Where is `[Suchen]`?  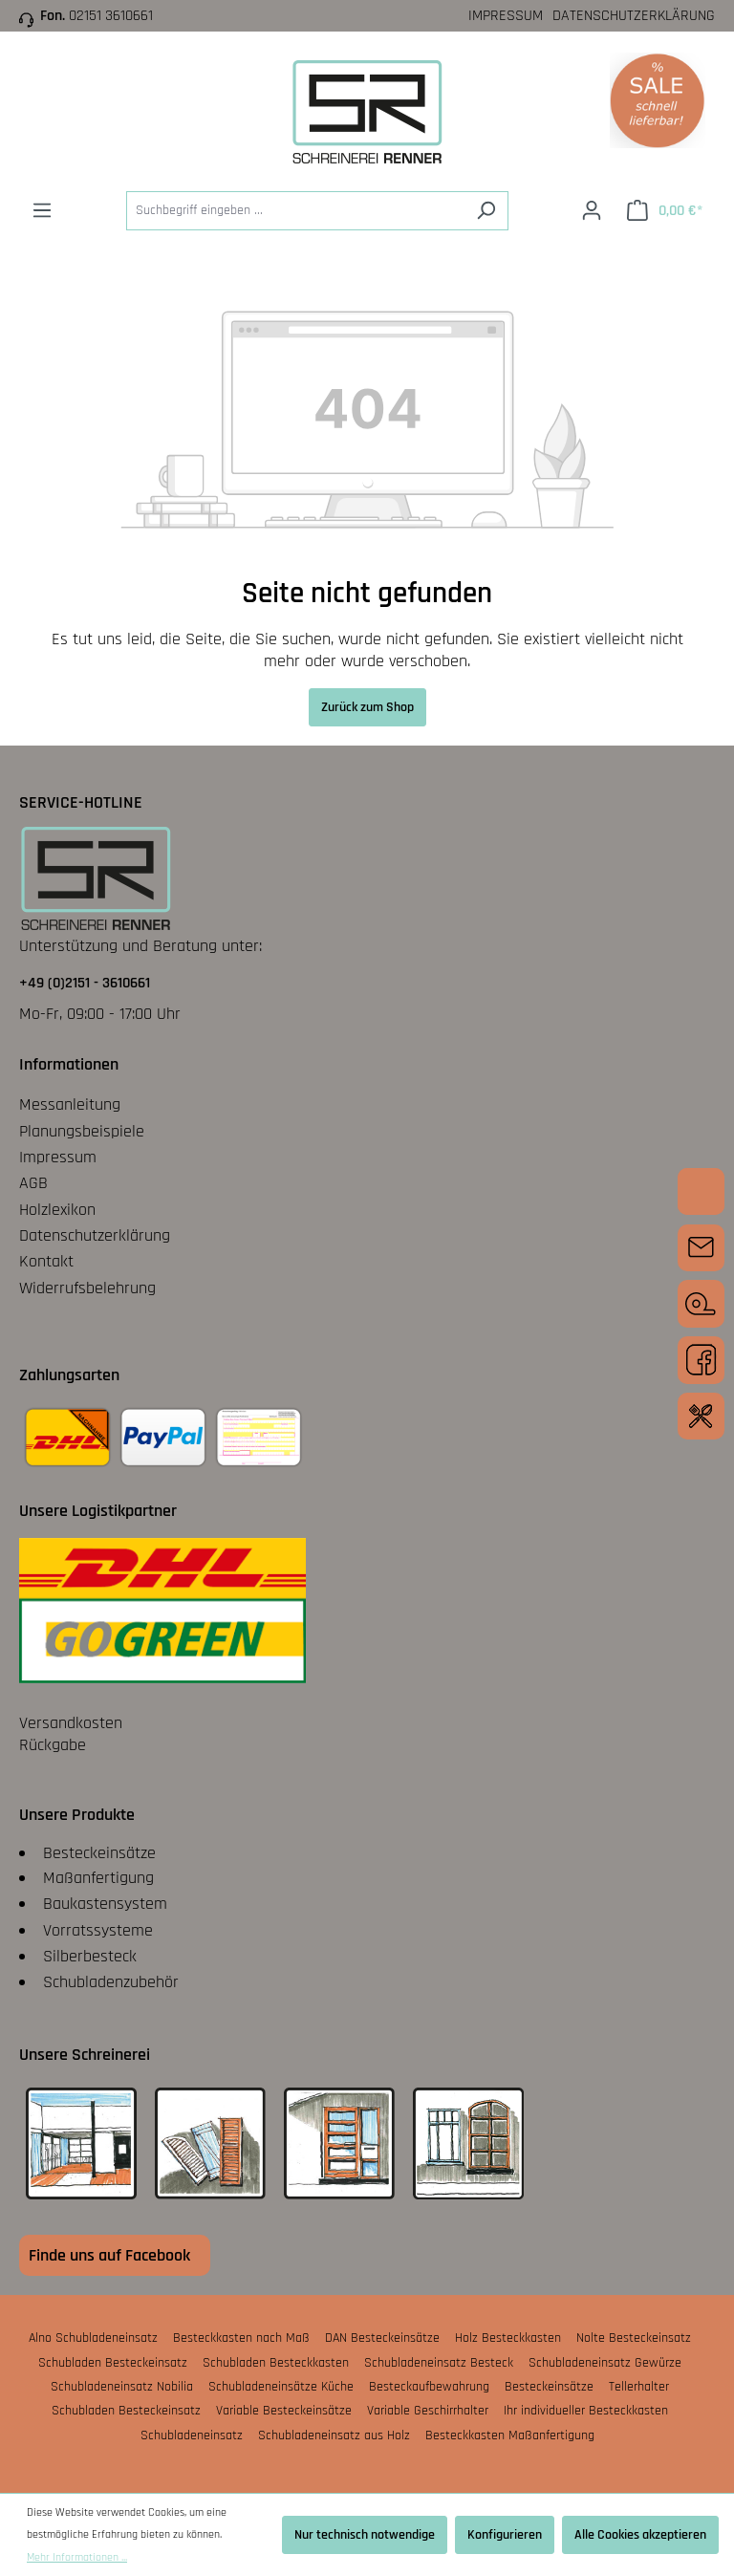 [Suchen] is located at coordinates (486, 210).